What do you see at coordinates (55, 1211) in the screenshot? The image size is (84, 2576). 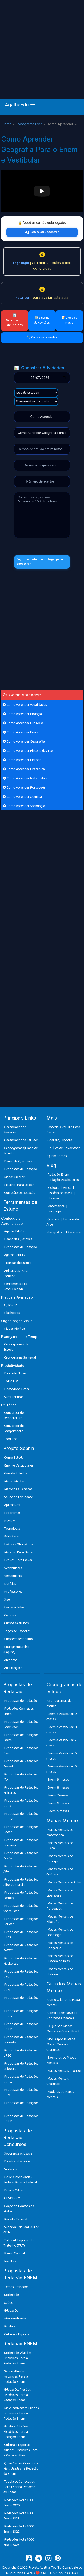 I see `Línguagens` at bounding box center [55, 1211].